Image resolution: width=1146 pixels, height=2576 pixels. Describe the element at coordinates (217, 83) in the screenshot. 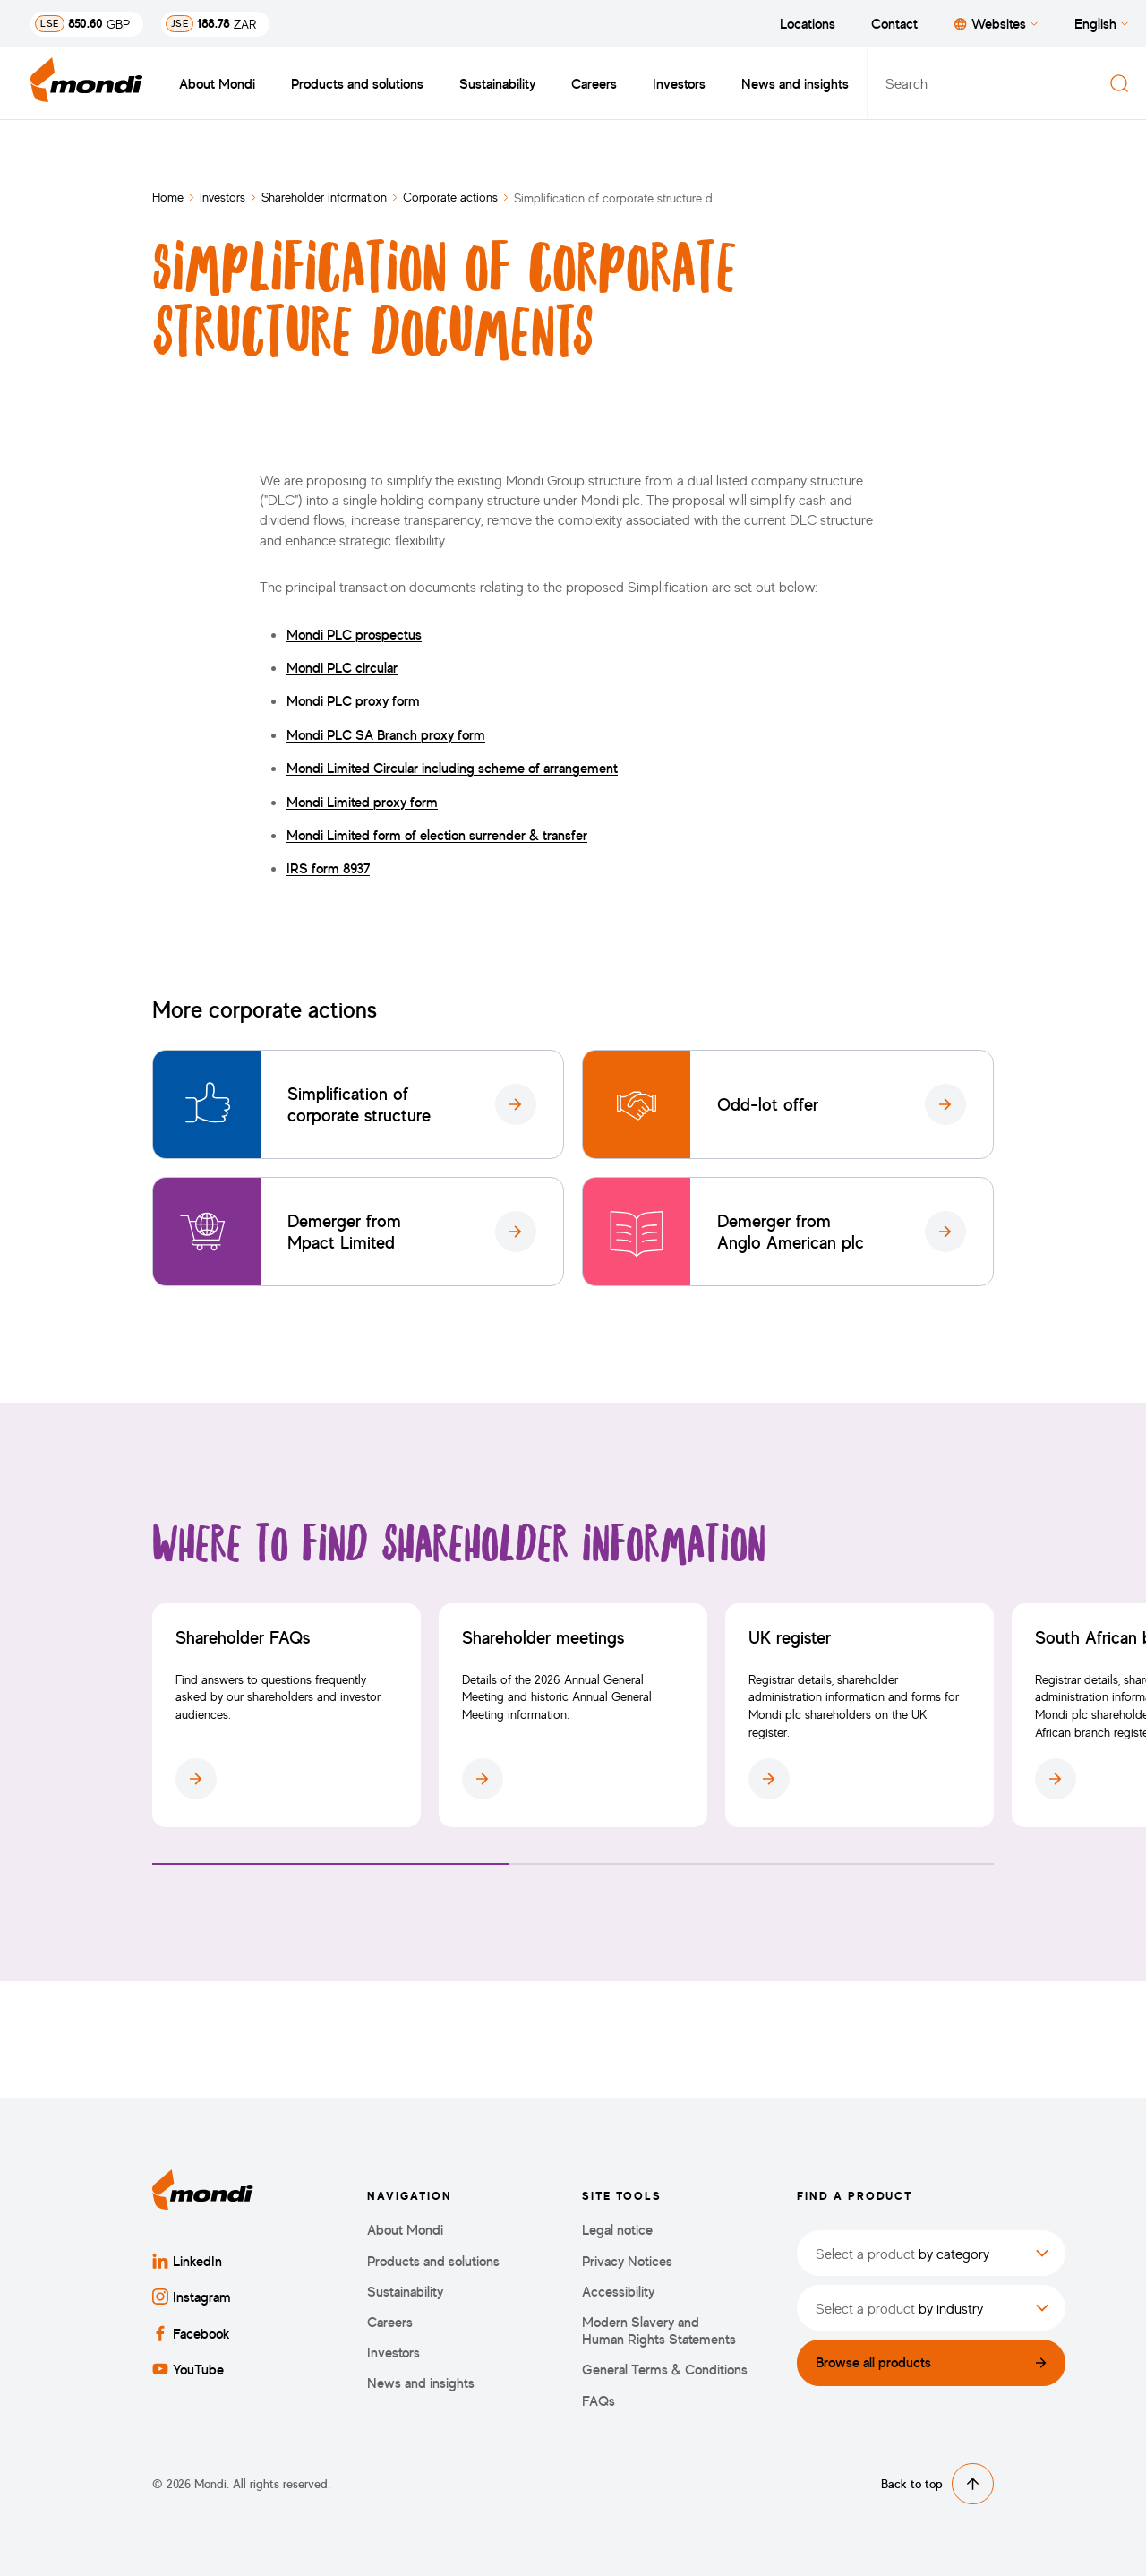

I see `About Mondi` at that location.